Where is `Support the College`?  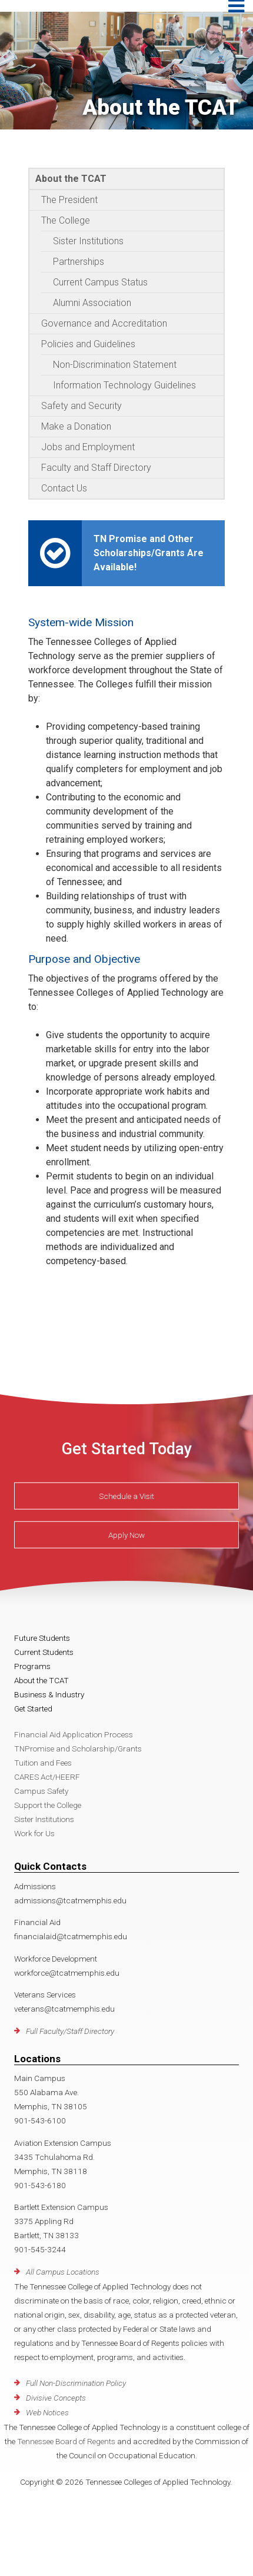
Support the College is located at coordinates (47, 1805).